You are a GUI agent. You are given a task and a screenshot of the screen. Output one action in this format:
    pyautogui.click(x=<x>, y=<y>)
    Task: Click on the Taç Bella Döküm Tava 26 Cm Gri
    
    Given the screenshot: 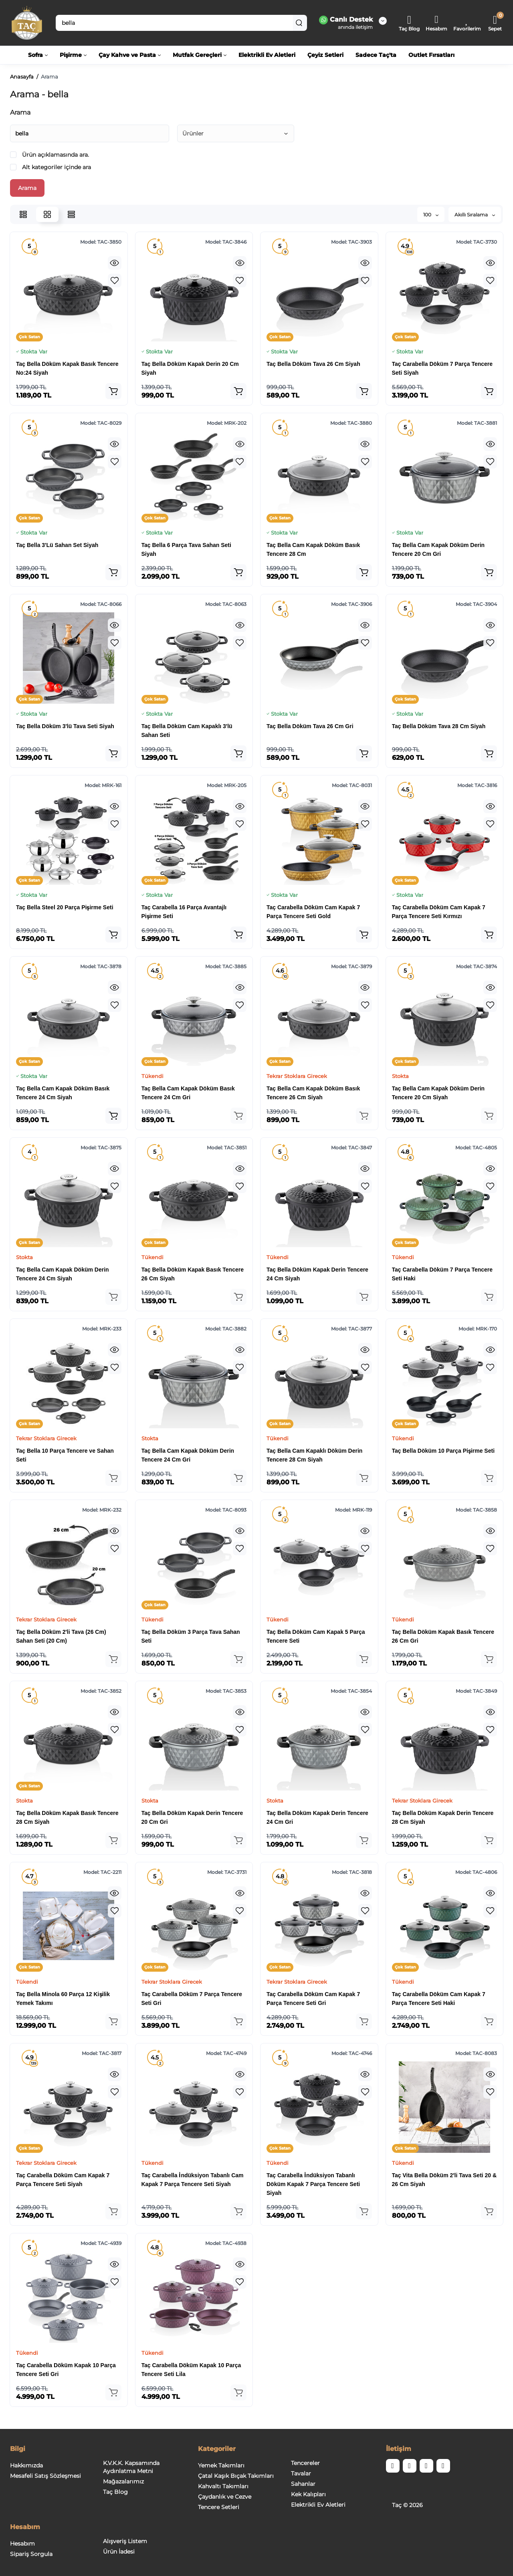 What is the action you would take?
    pyautogui.click(x=310, y=726)
    